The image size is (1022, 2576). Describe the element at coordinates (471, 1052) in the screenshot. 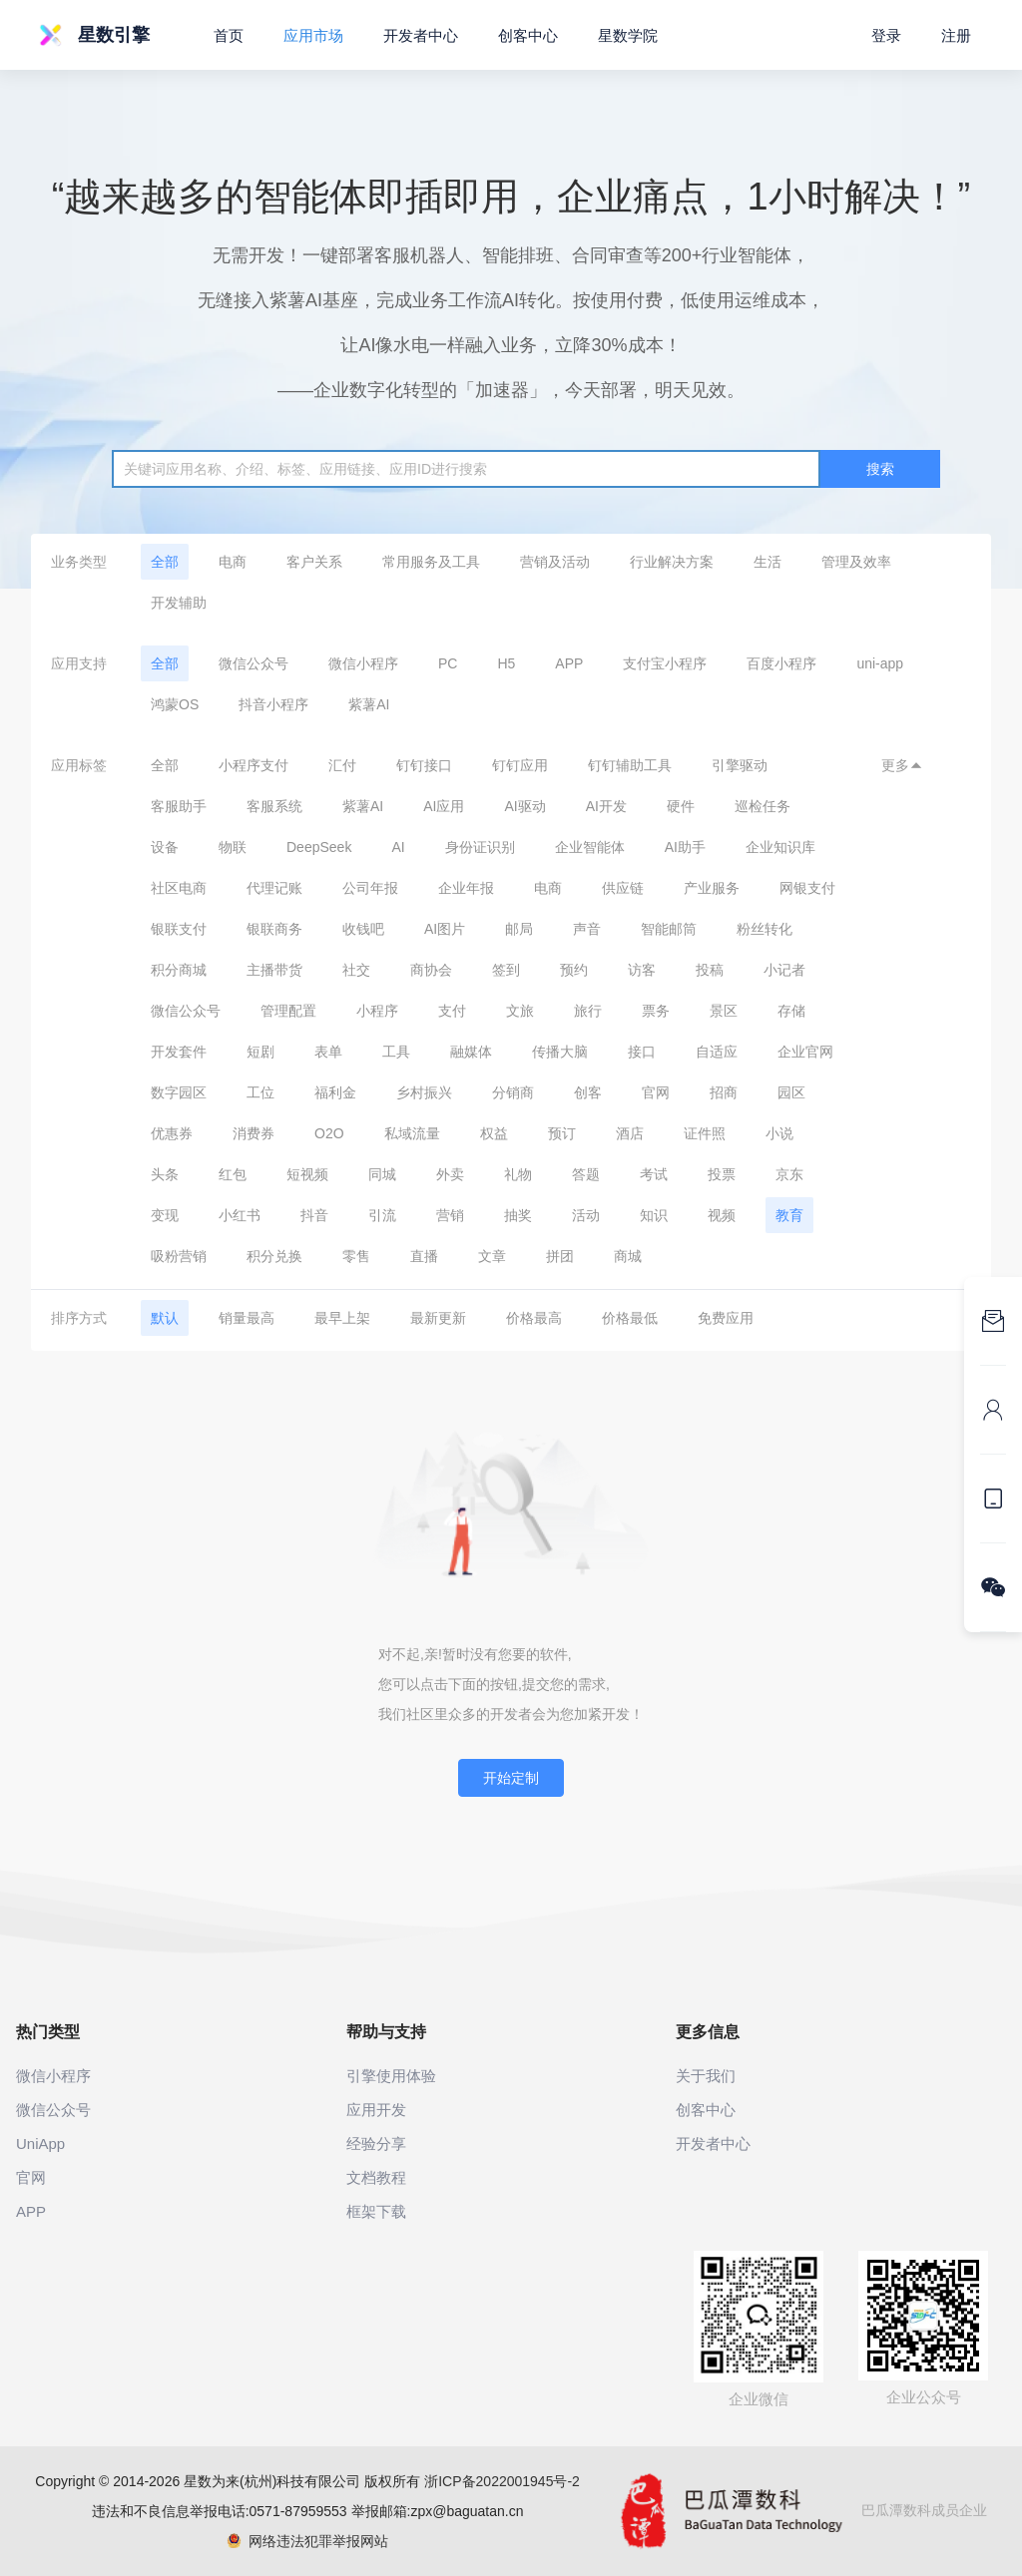

I see `融媒体` at that location.